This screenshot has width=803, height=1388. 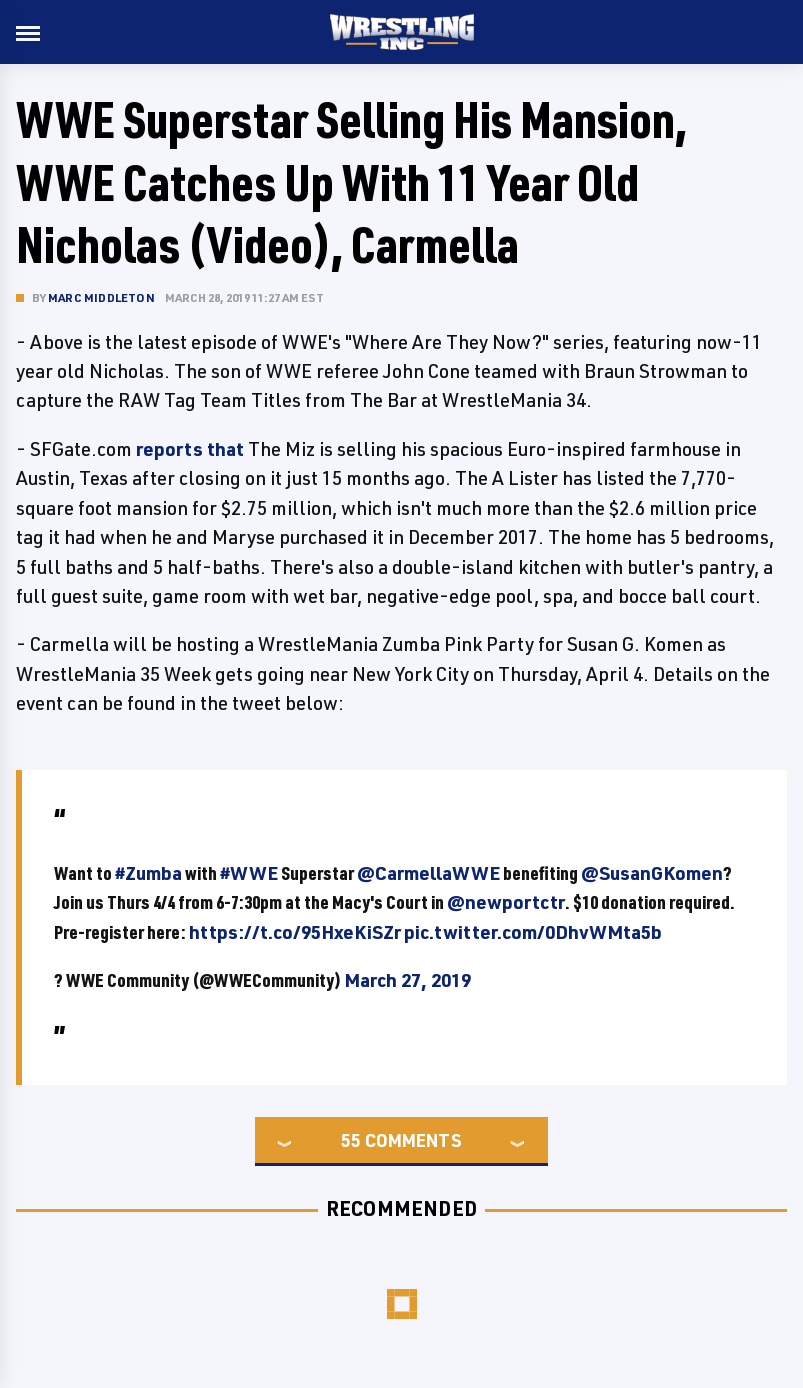 What do you see at coordinates (351, 1140) in the screenshot?
I see `55` at bounding box center [351, 1140].